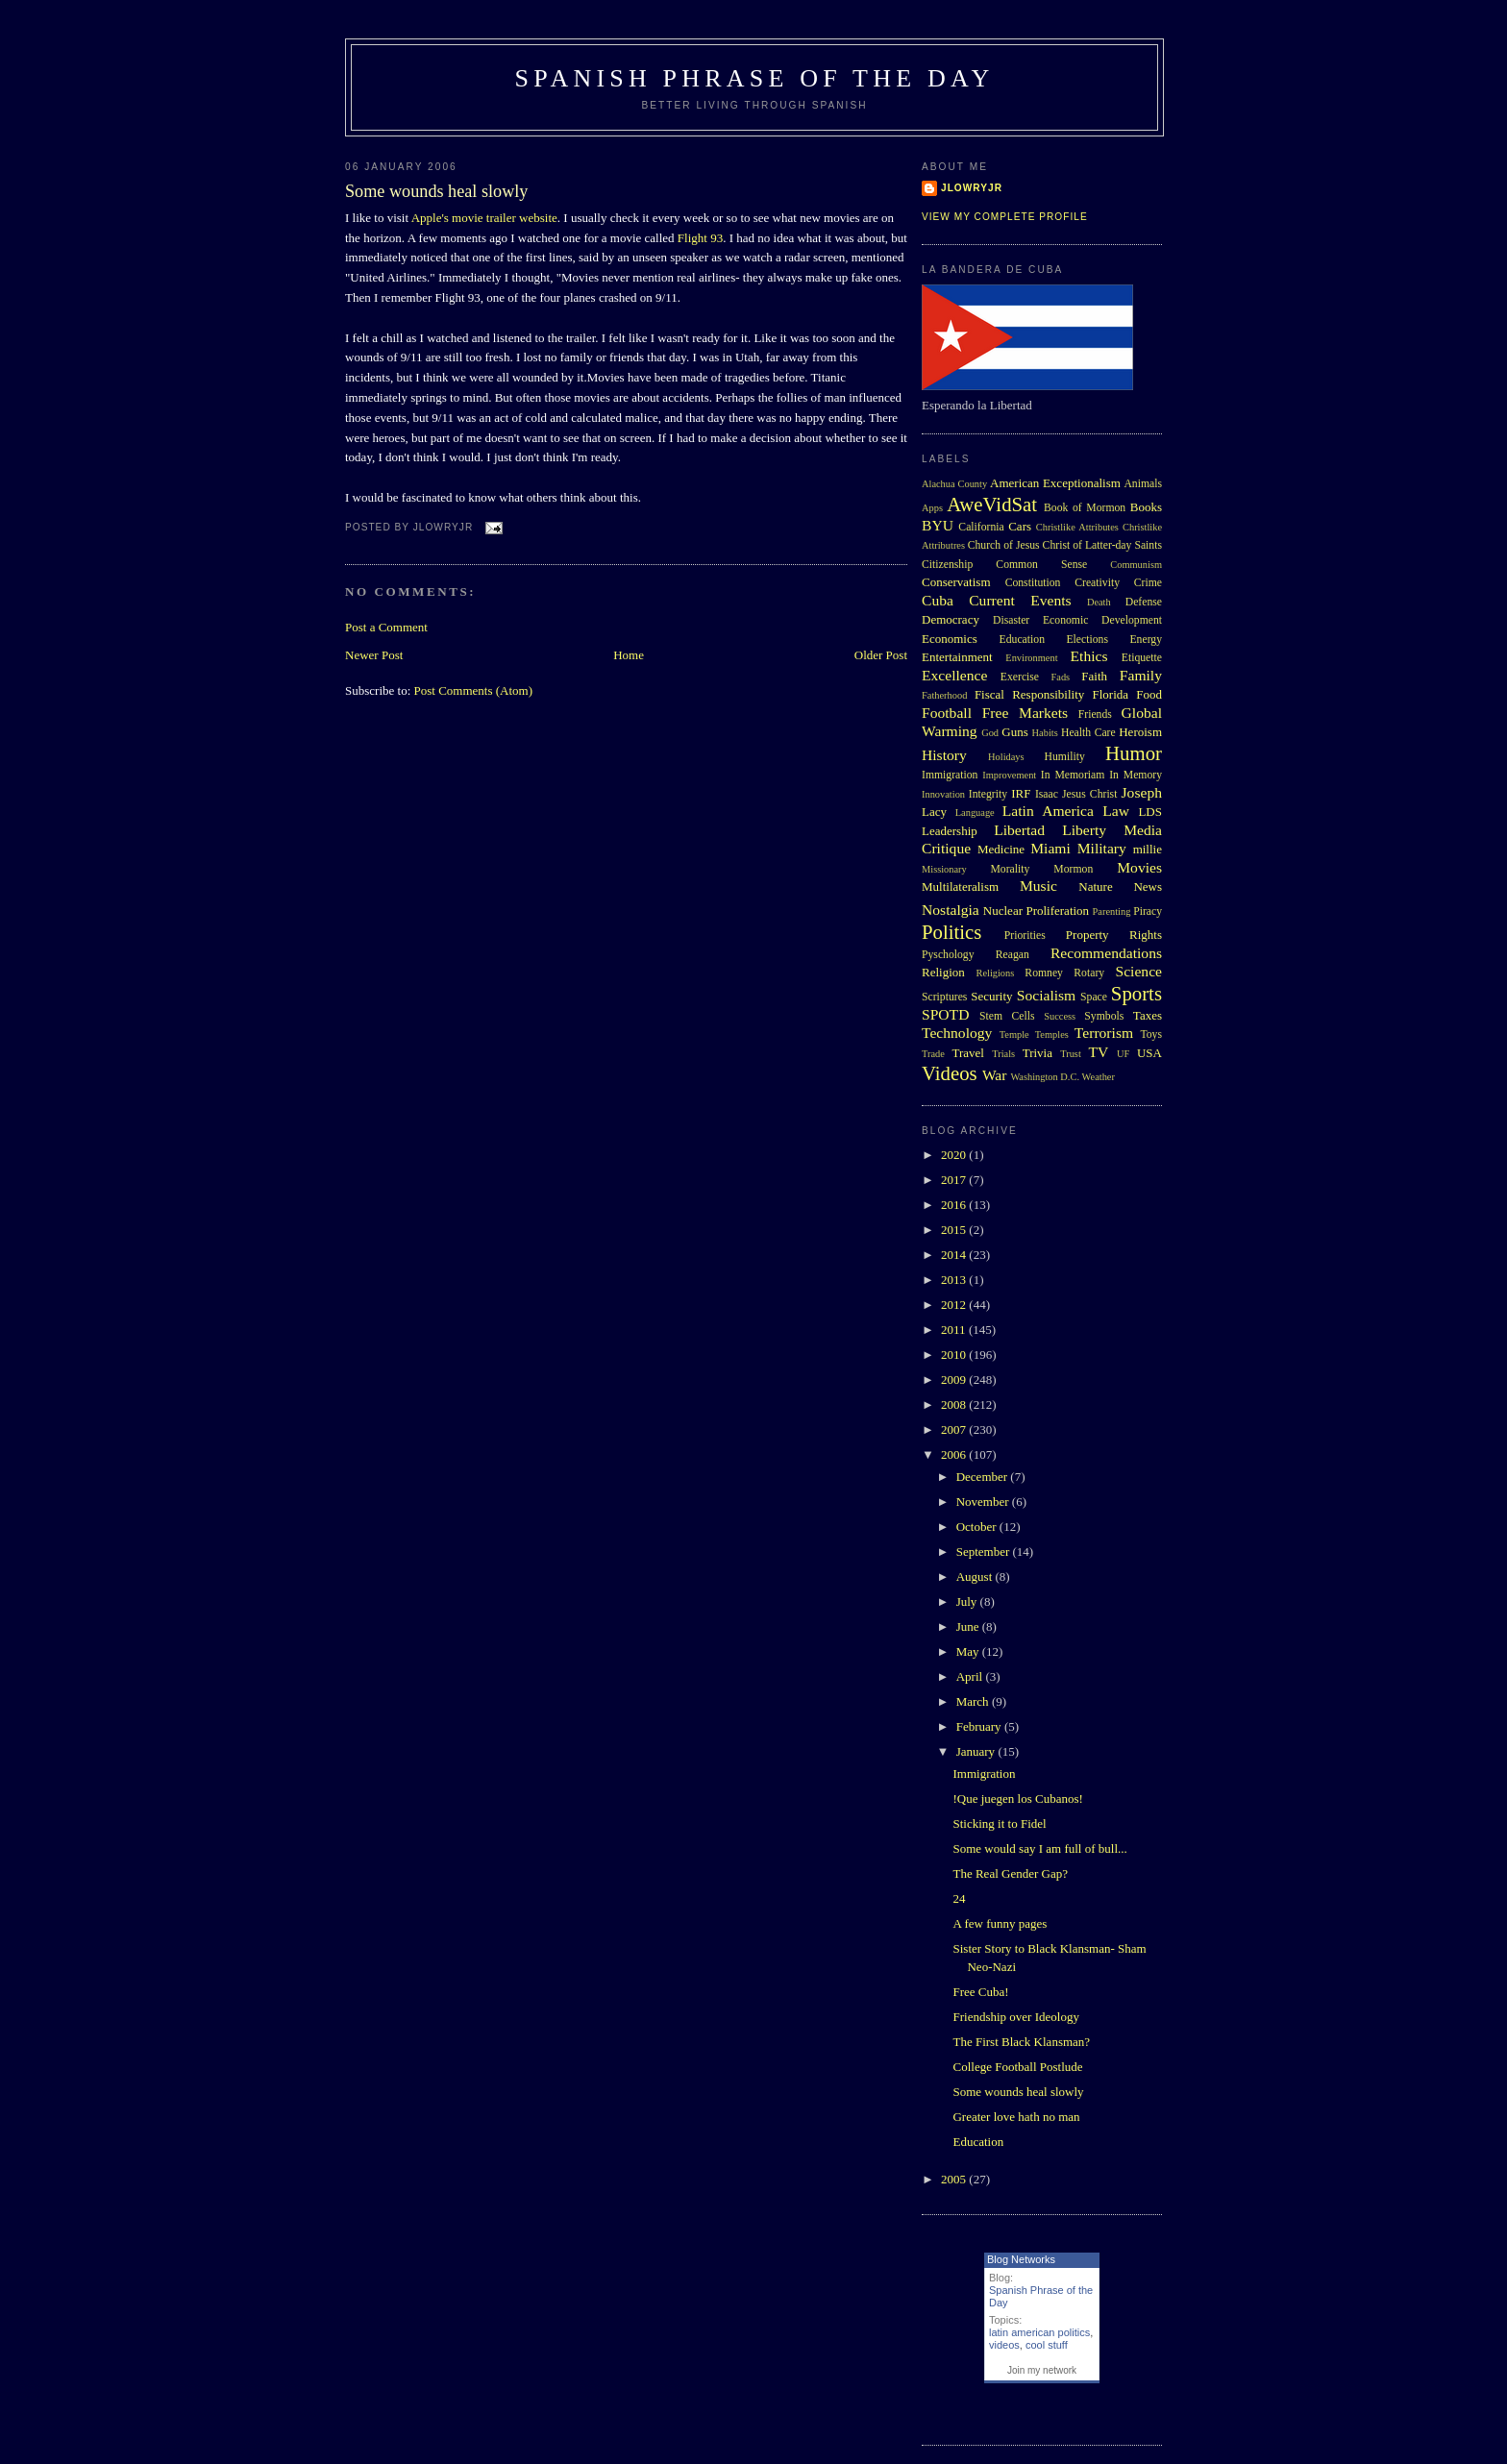 This screenshot has width=1507, height=2464. I want to click on Newer Post, so click(374, 655).